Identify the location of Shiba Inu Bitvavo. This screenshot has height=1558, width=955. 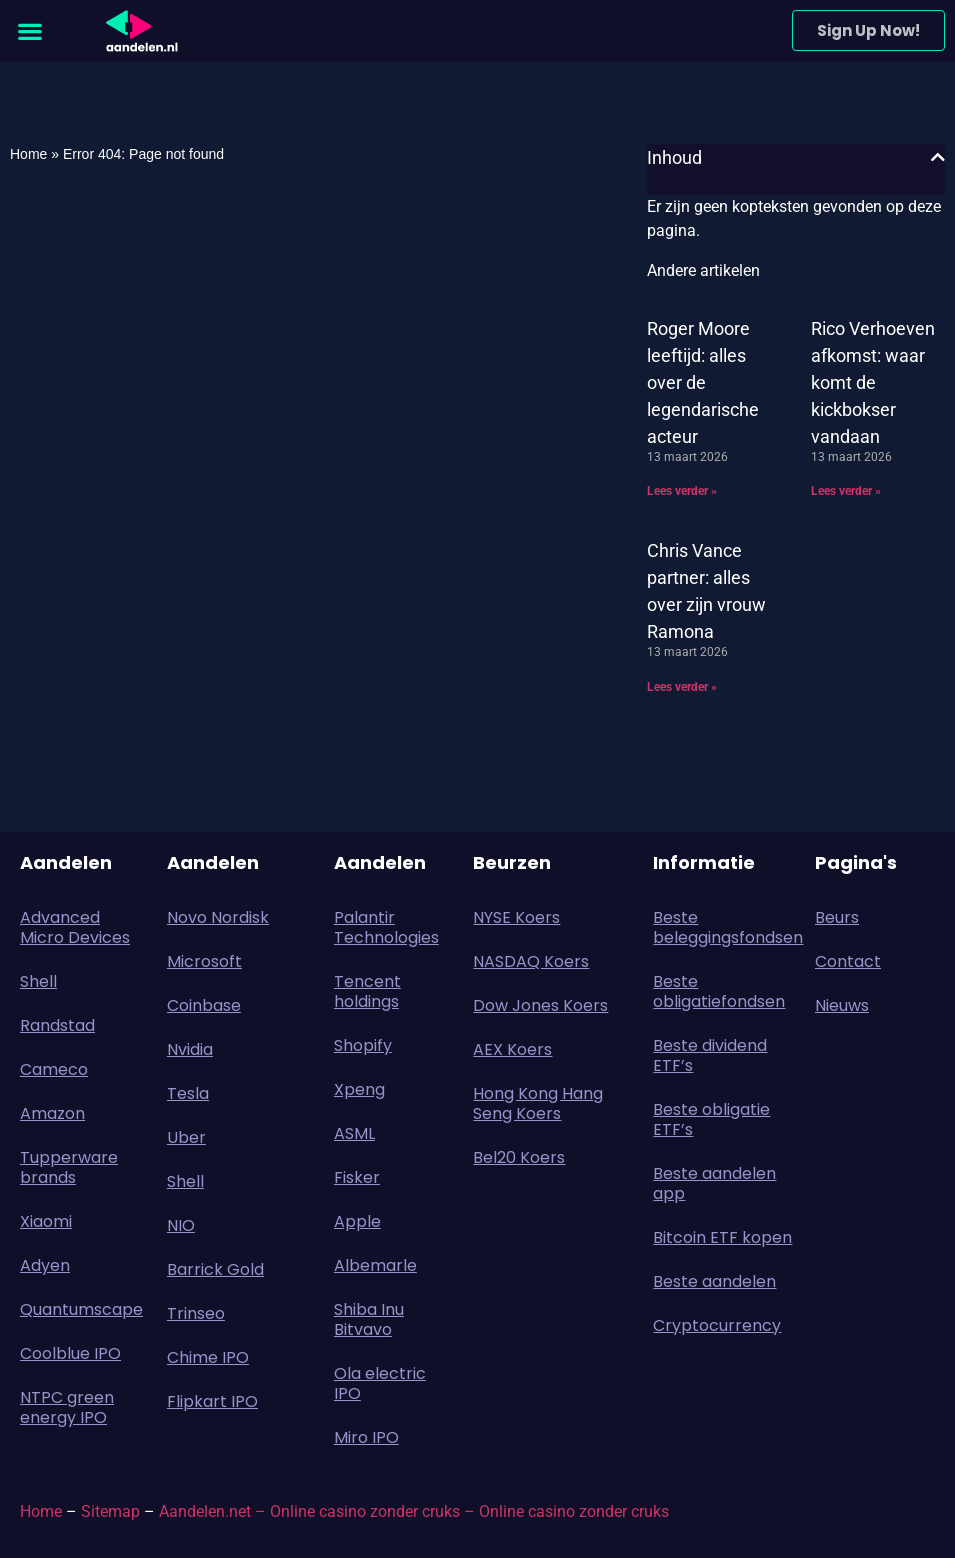
(369, 1319).